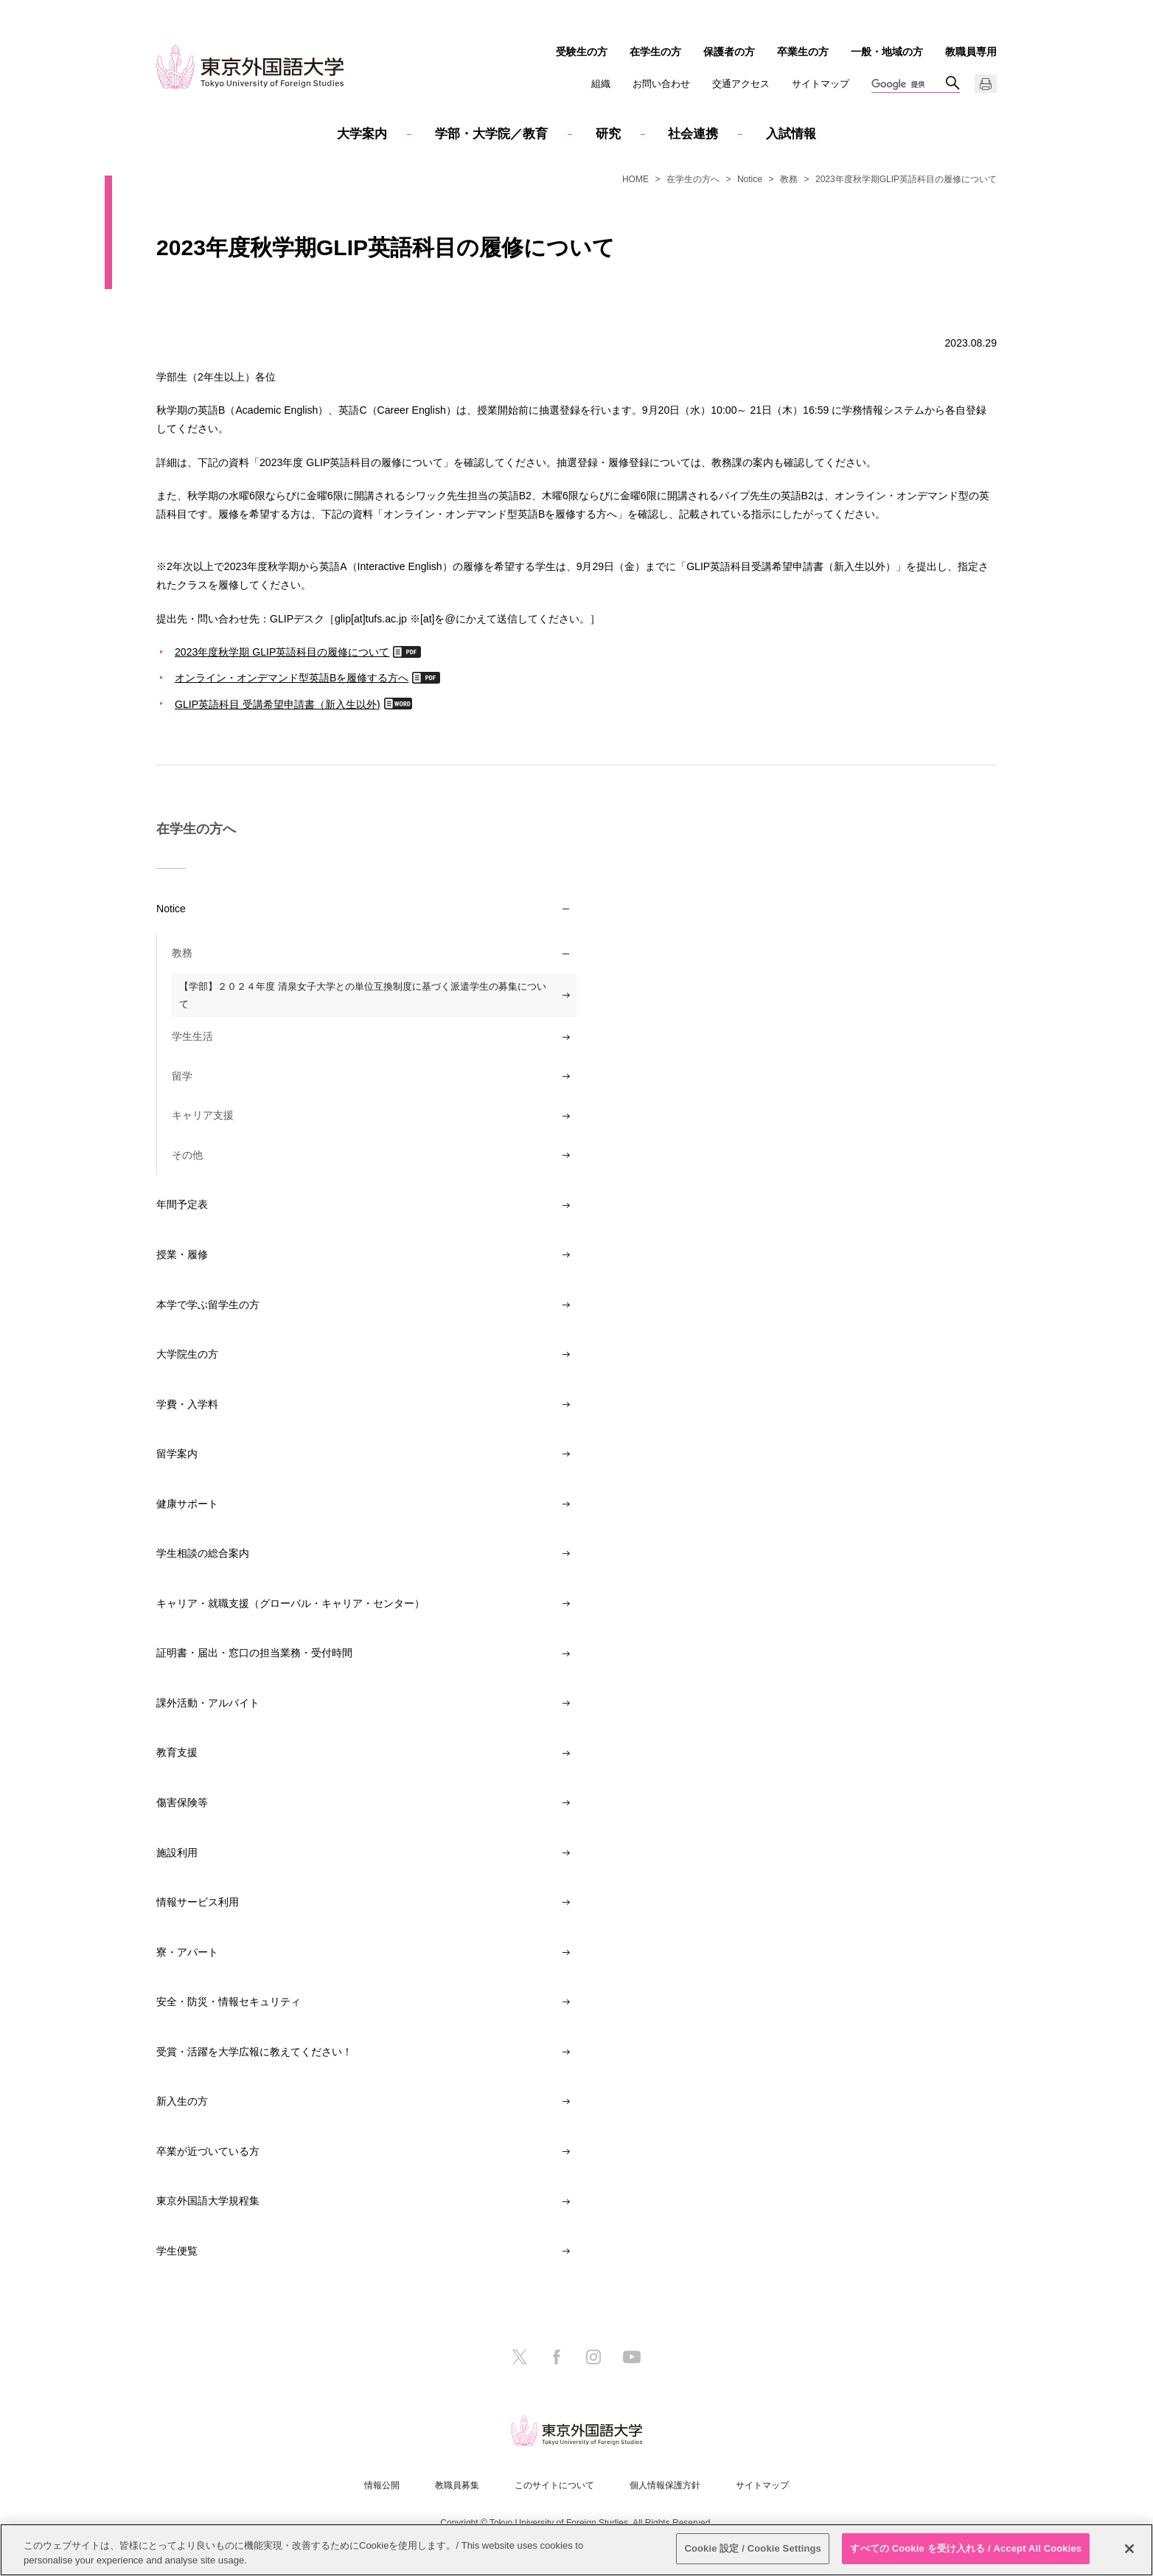  I want to click on [region], so click(576, 2550).